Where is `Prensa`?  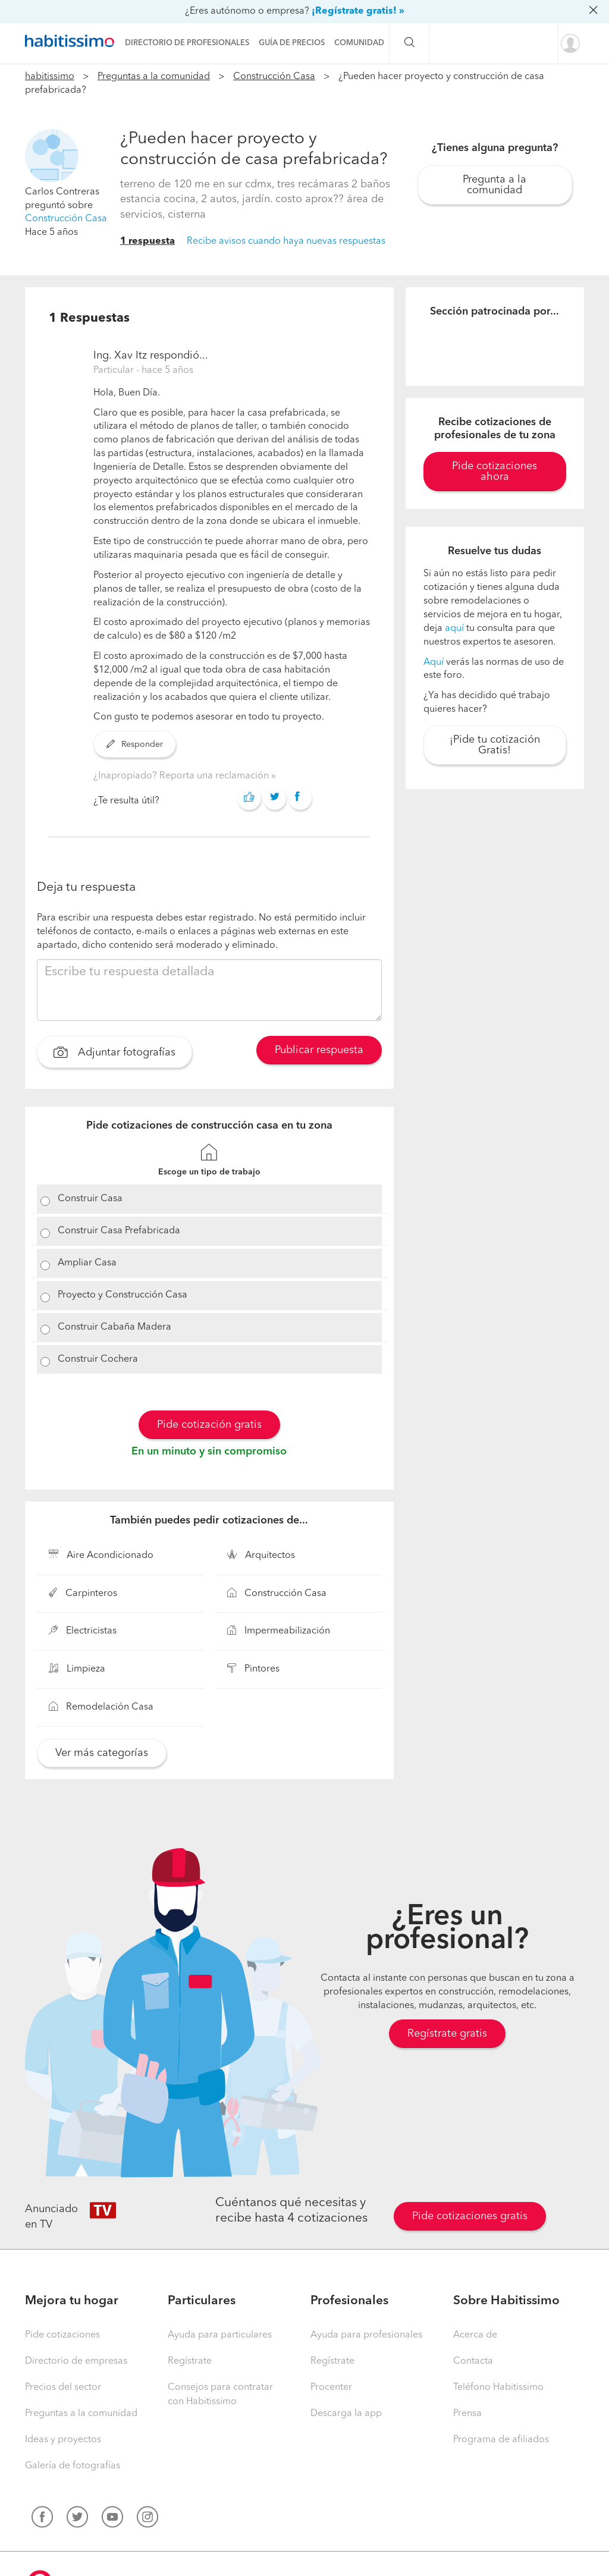
Prensa is located at coordinates (467, 2413).